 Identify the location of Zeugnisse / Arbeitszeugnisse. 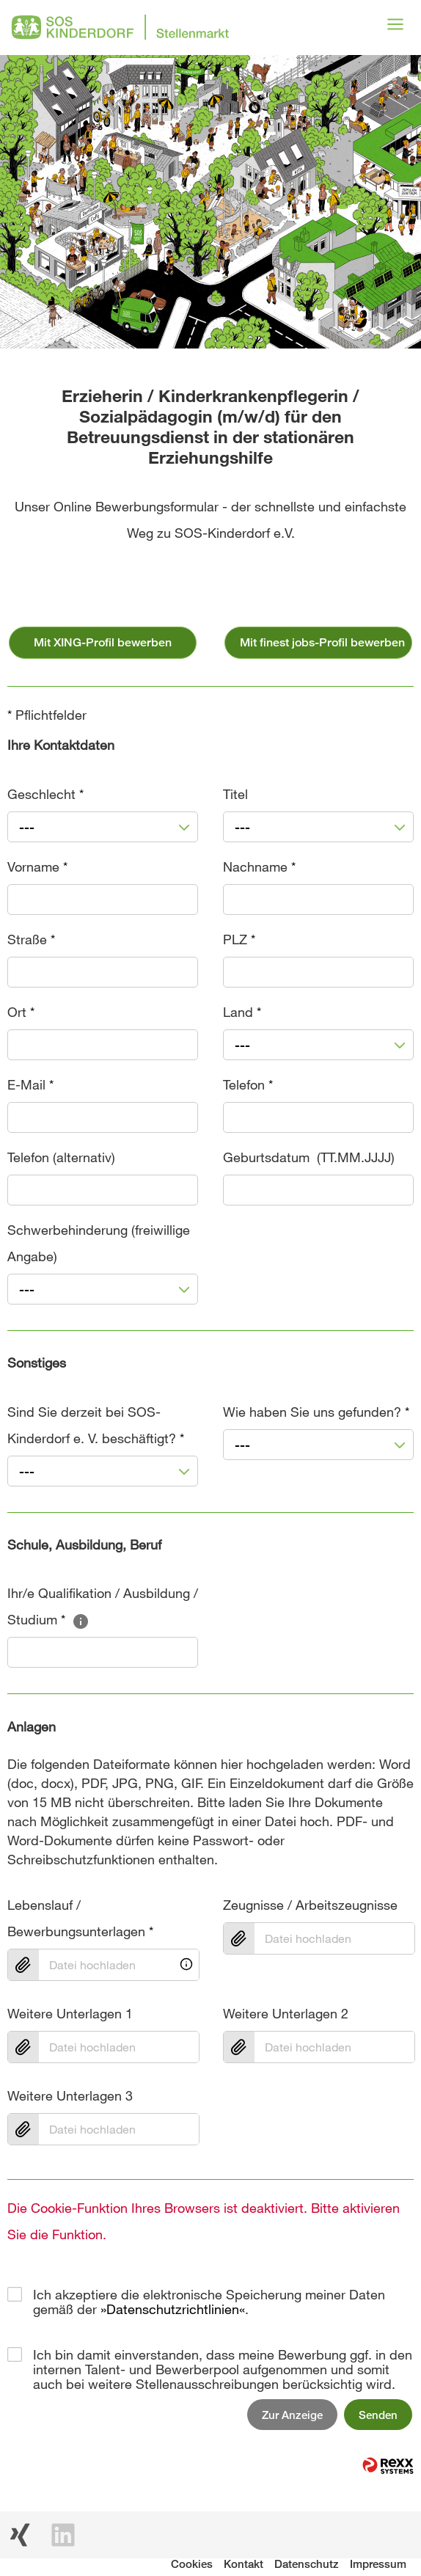
(310, 1905).